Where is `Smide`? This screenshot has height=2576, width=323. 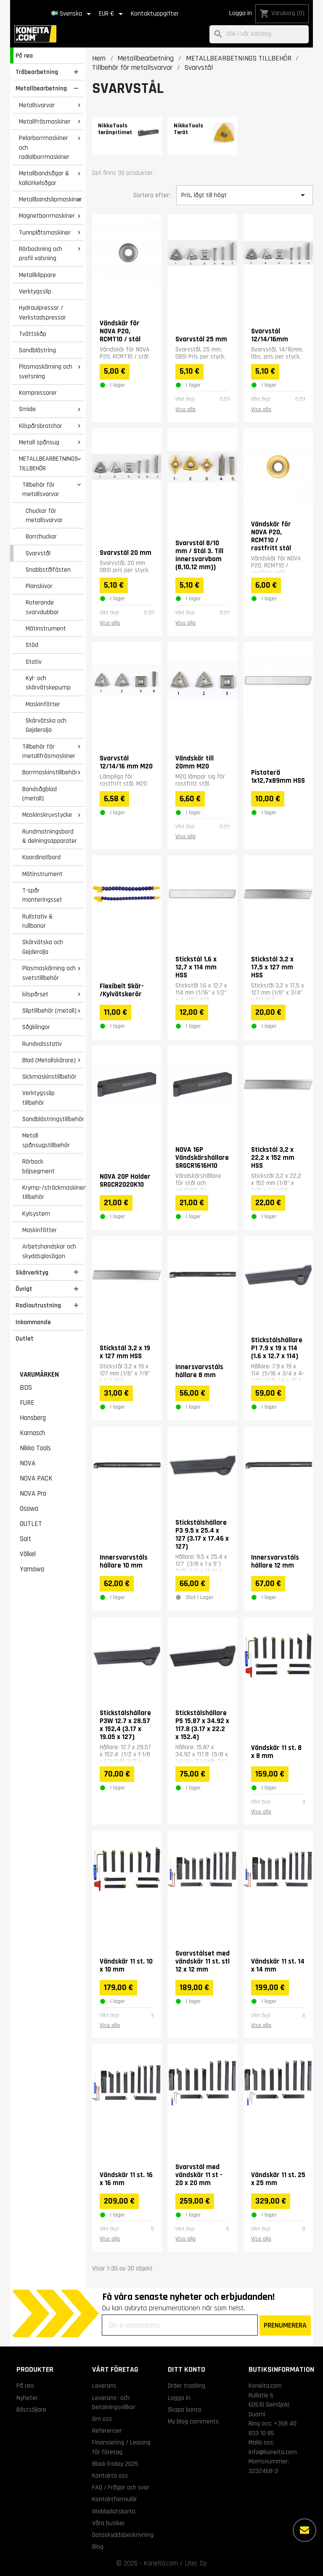 Smide is located at coordinates (27, 409).